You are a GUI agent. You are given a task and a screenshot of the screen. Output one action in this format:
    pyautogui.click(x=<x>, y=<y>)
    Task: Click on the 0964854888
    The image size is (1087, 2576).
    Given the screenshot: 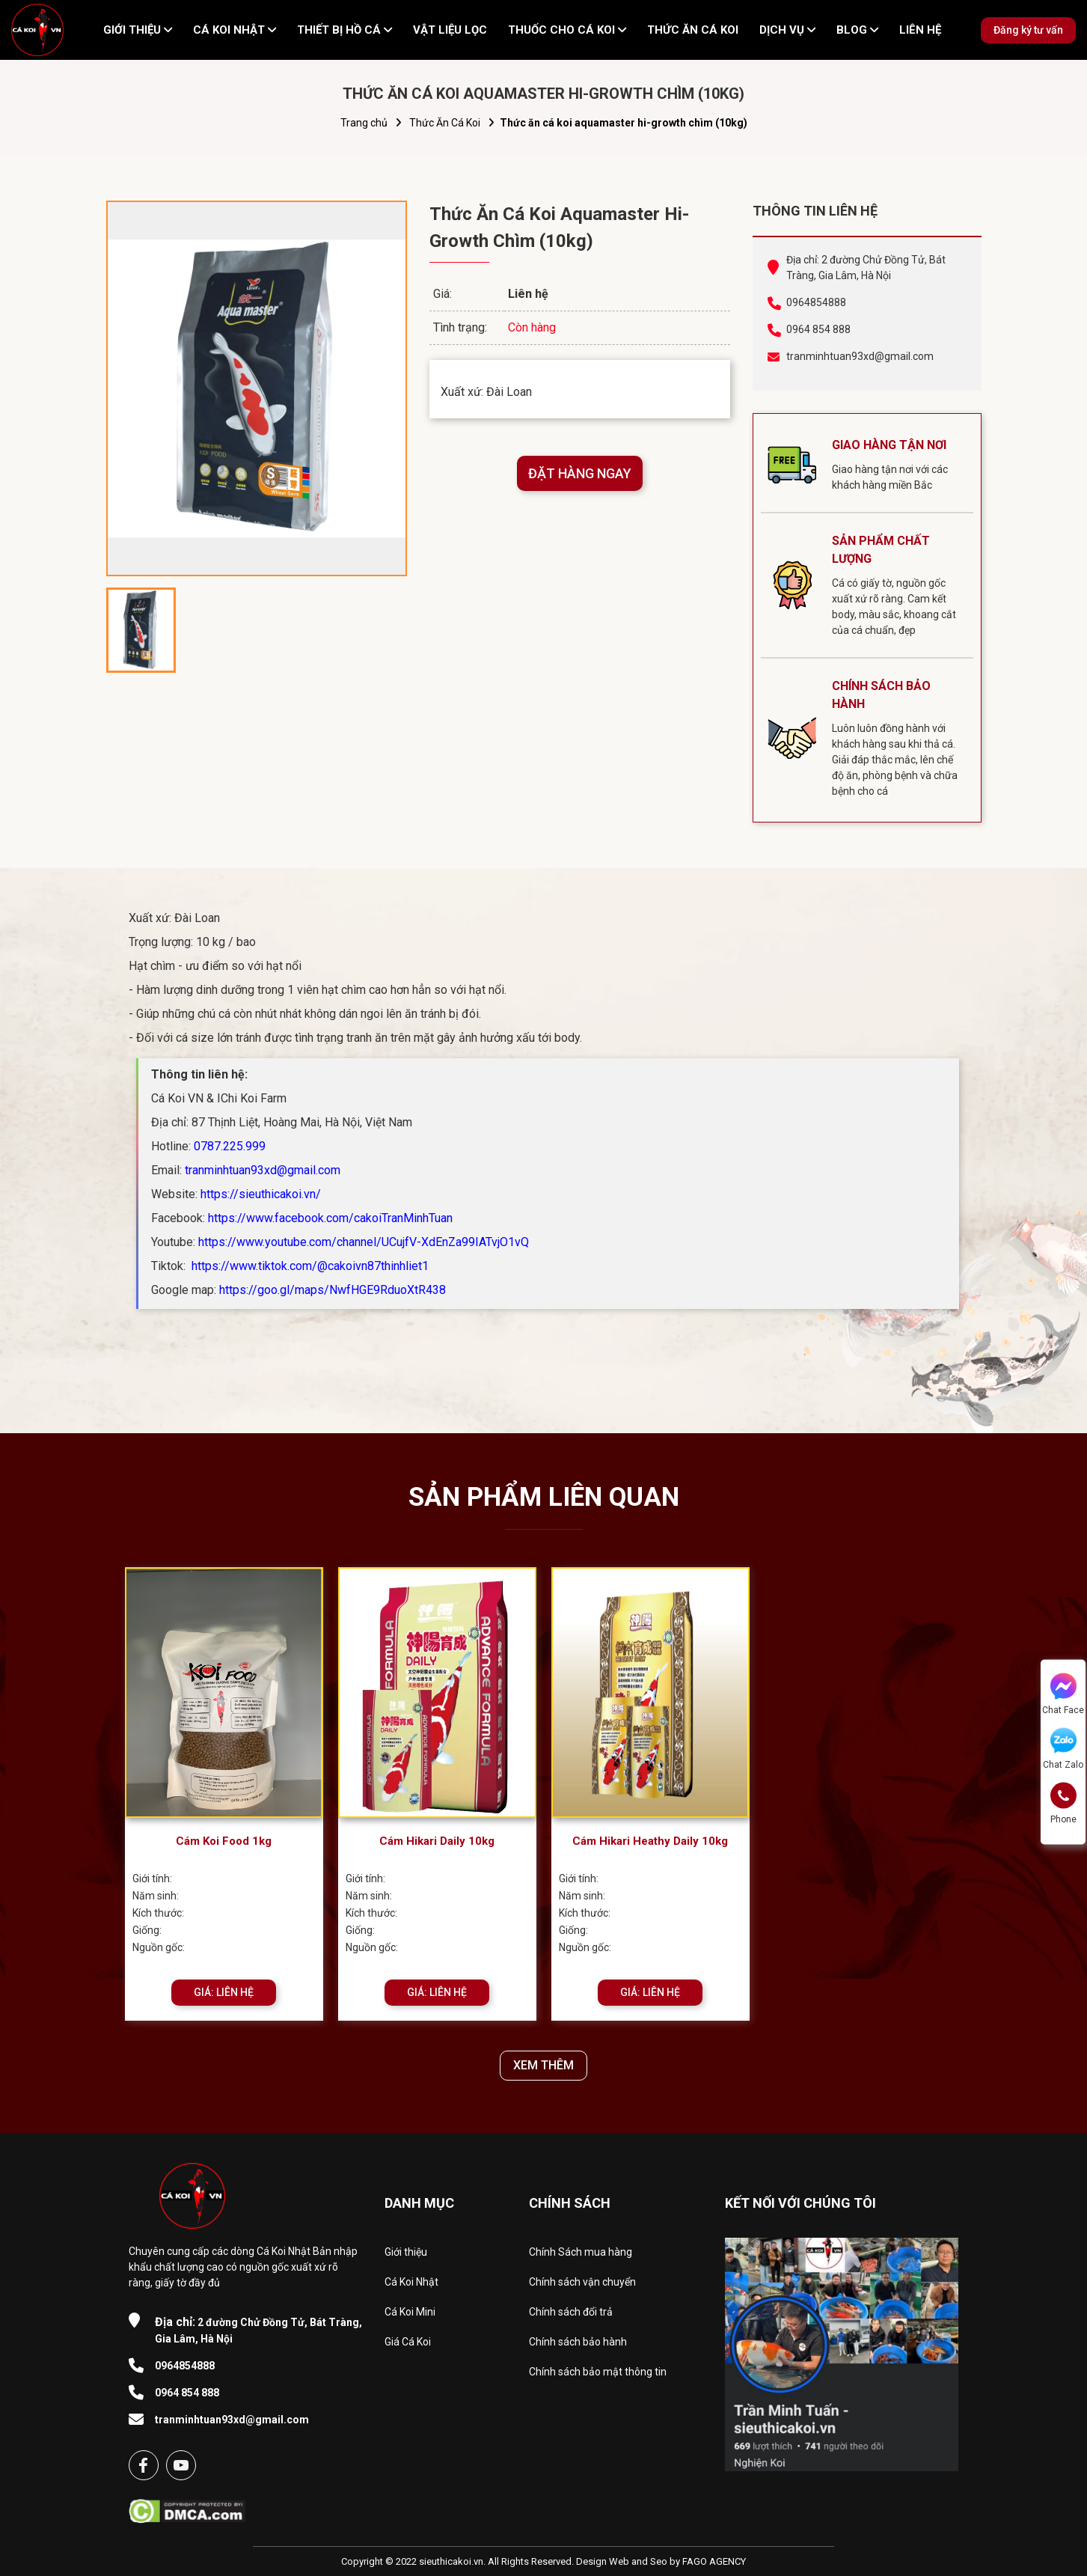 What is the action you would take?
    pyautogui.click(x=816, y=302)
    